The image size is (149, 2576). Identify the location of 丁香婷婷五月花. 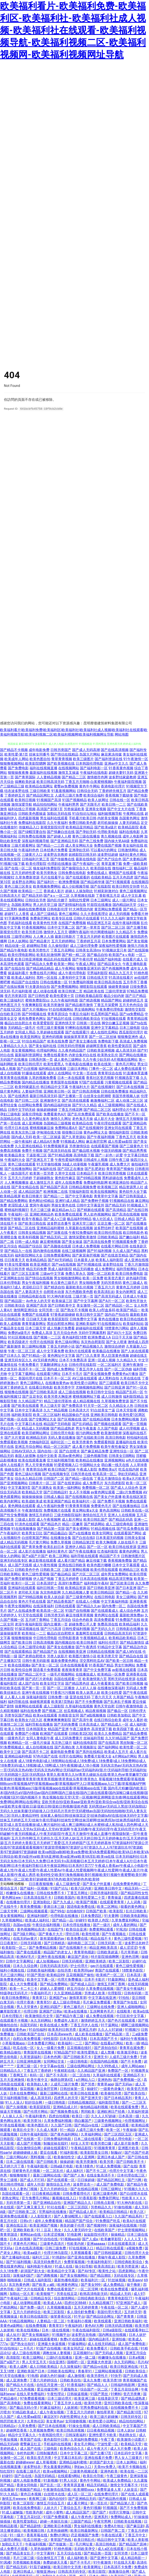
(88, 941).